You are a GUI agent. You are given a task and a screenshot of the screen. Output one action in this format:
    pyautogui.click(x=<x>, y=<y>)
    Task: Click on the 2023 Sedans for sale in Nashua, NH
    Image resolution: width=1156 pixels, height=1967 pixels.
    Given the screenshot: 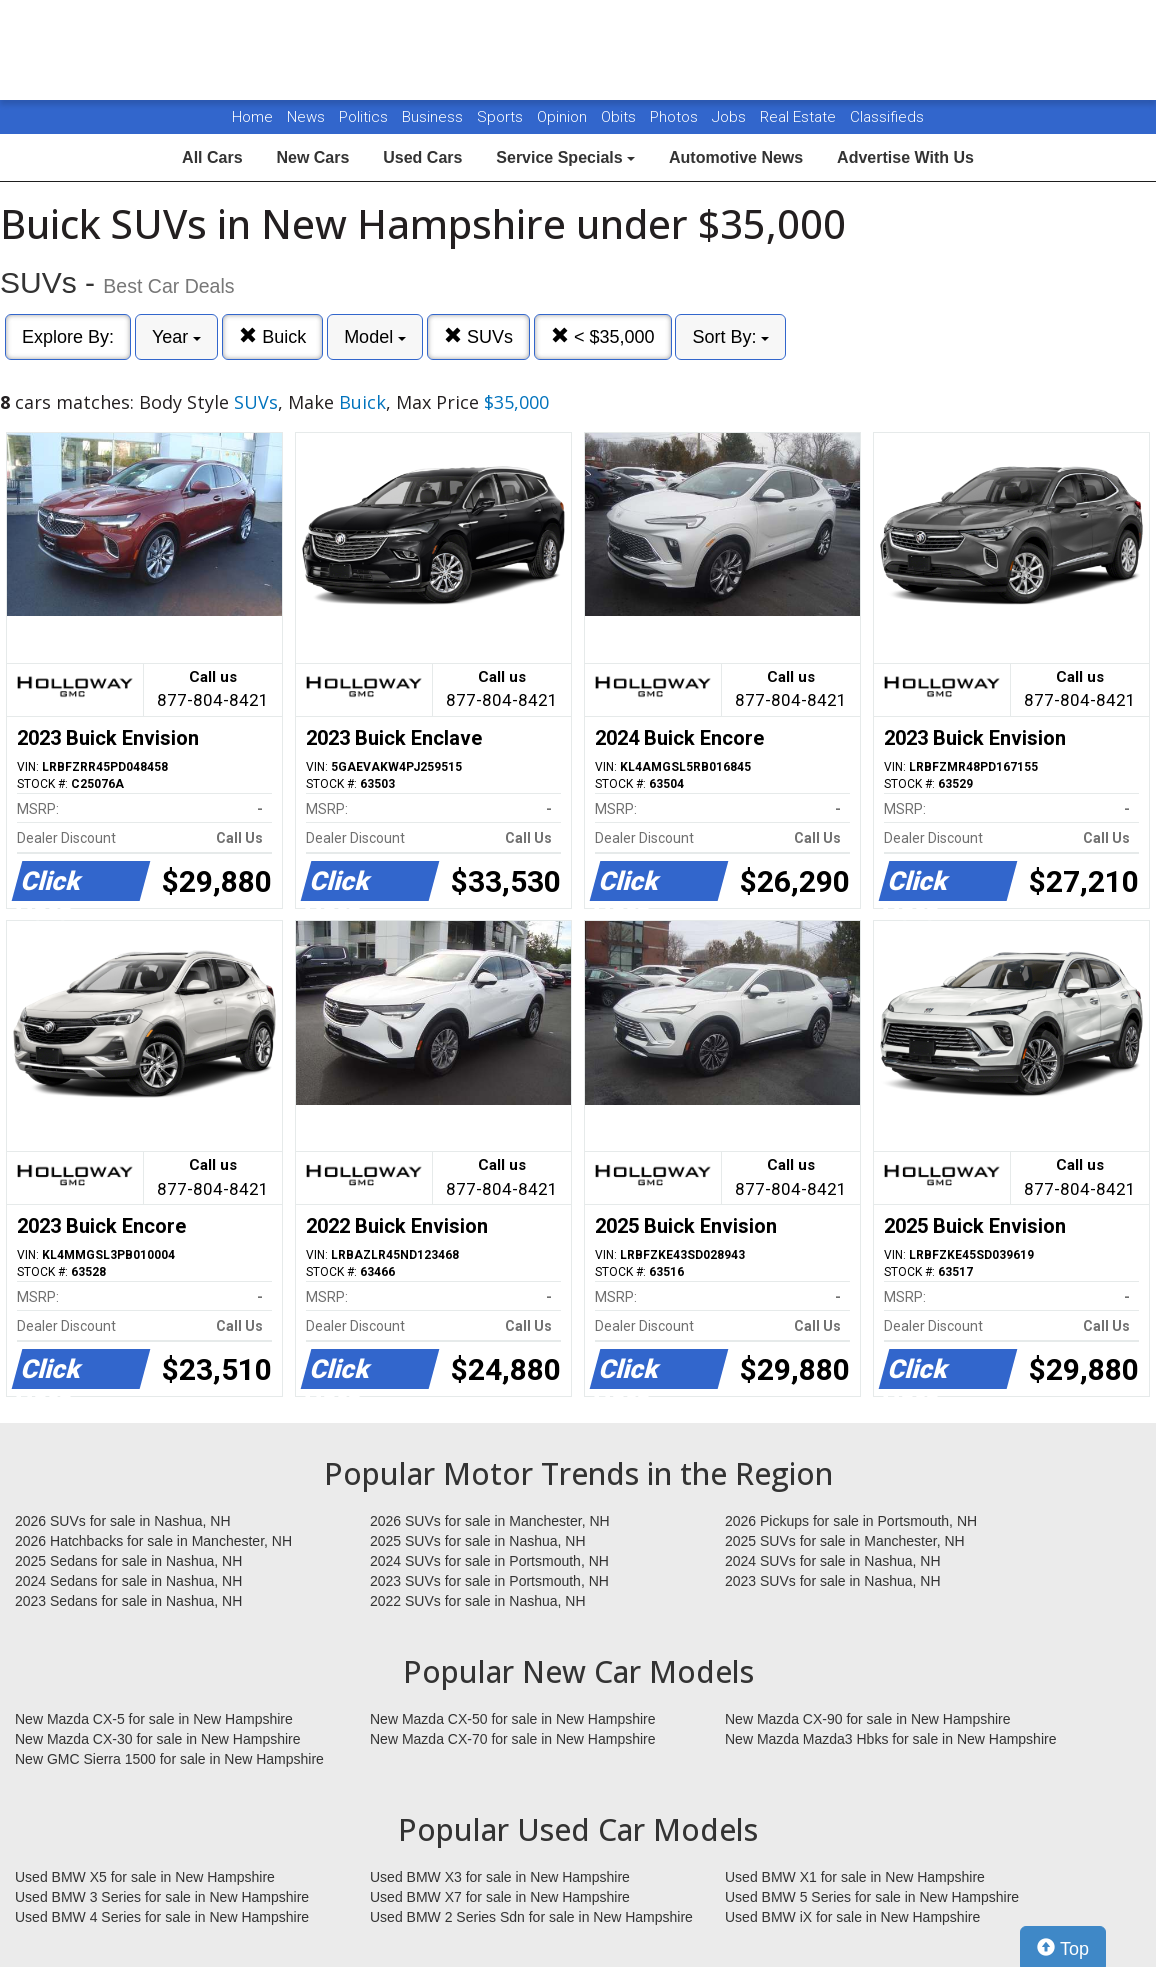 What is the action you would take?
    pyautogui.click(x=128, y=1601)
    